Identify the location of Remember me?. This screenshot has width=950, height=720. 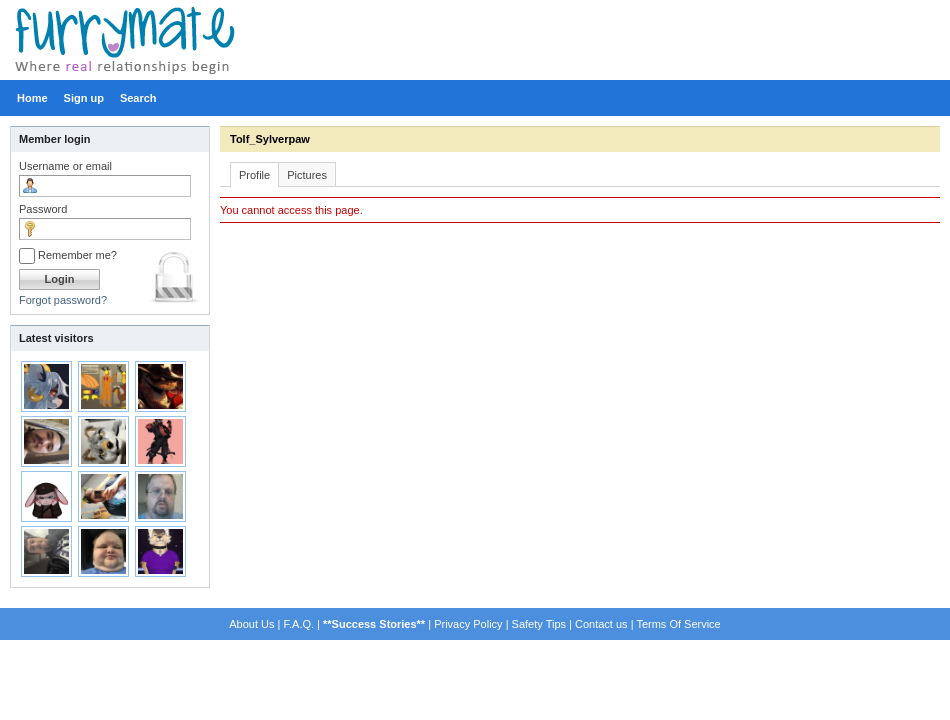
(68, 255).